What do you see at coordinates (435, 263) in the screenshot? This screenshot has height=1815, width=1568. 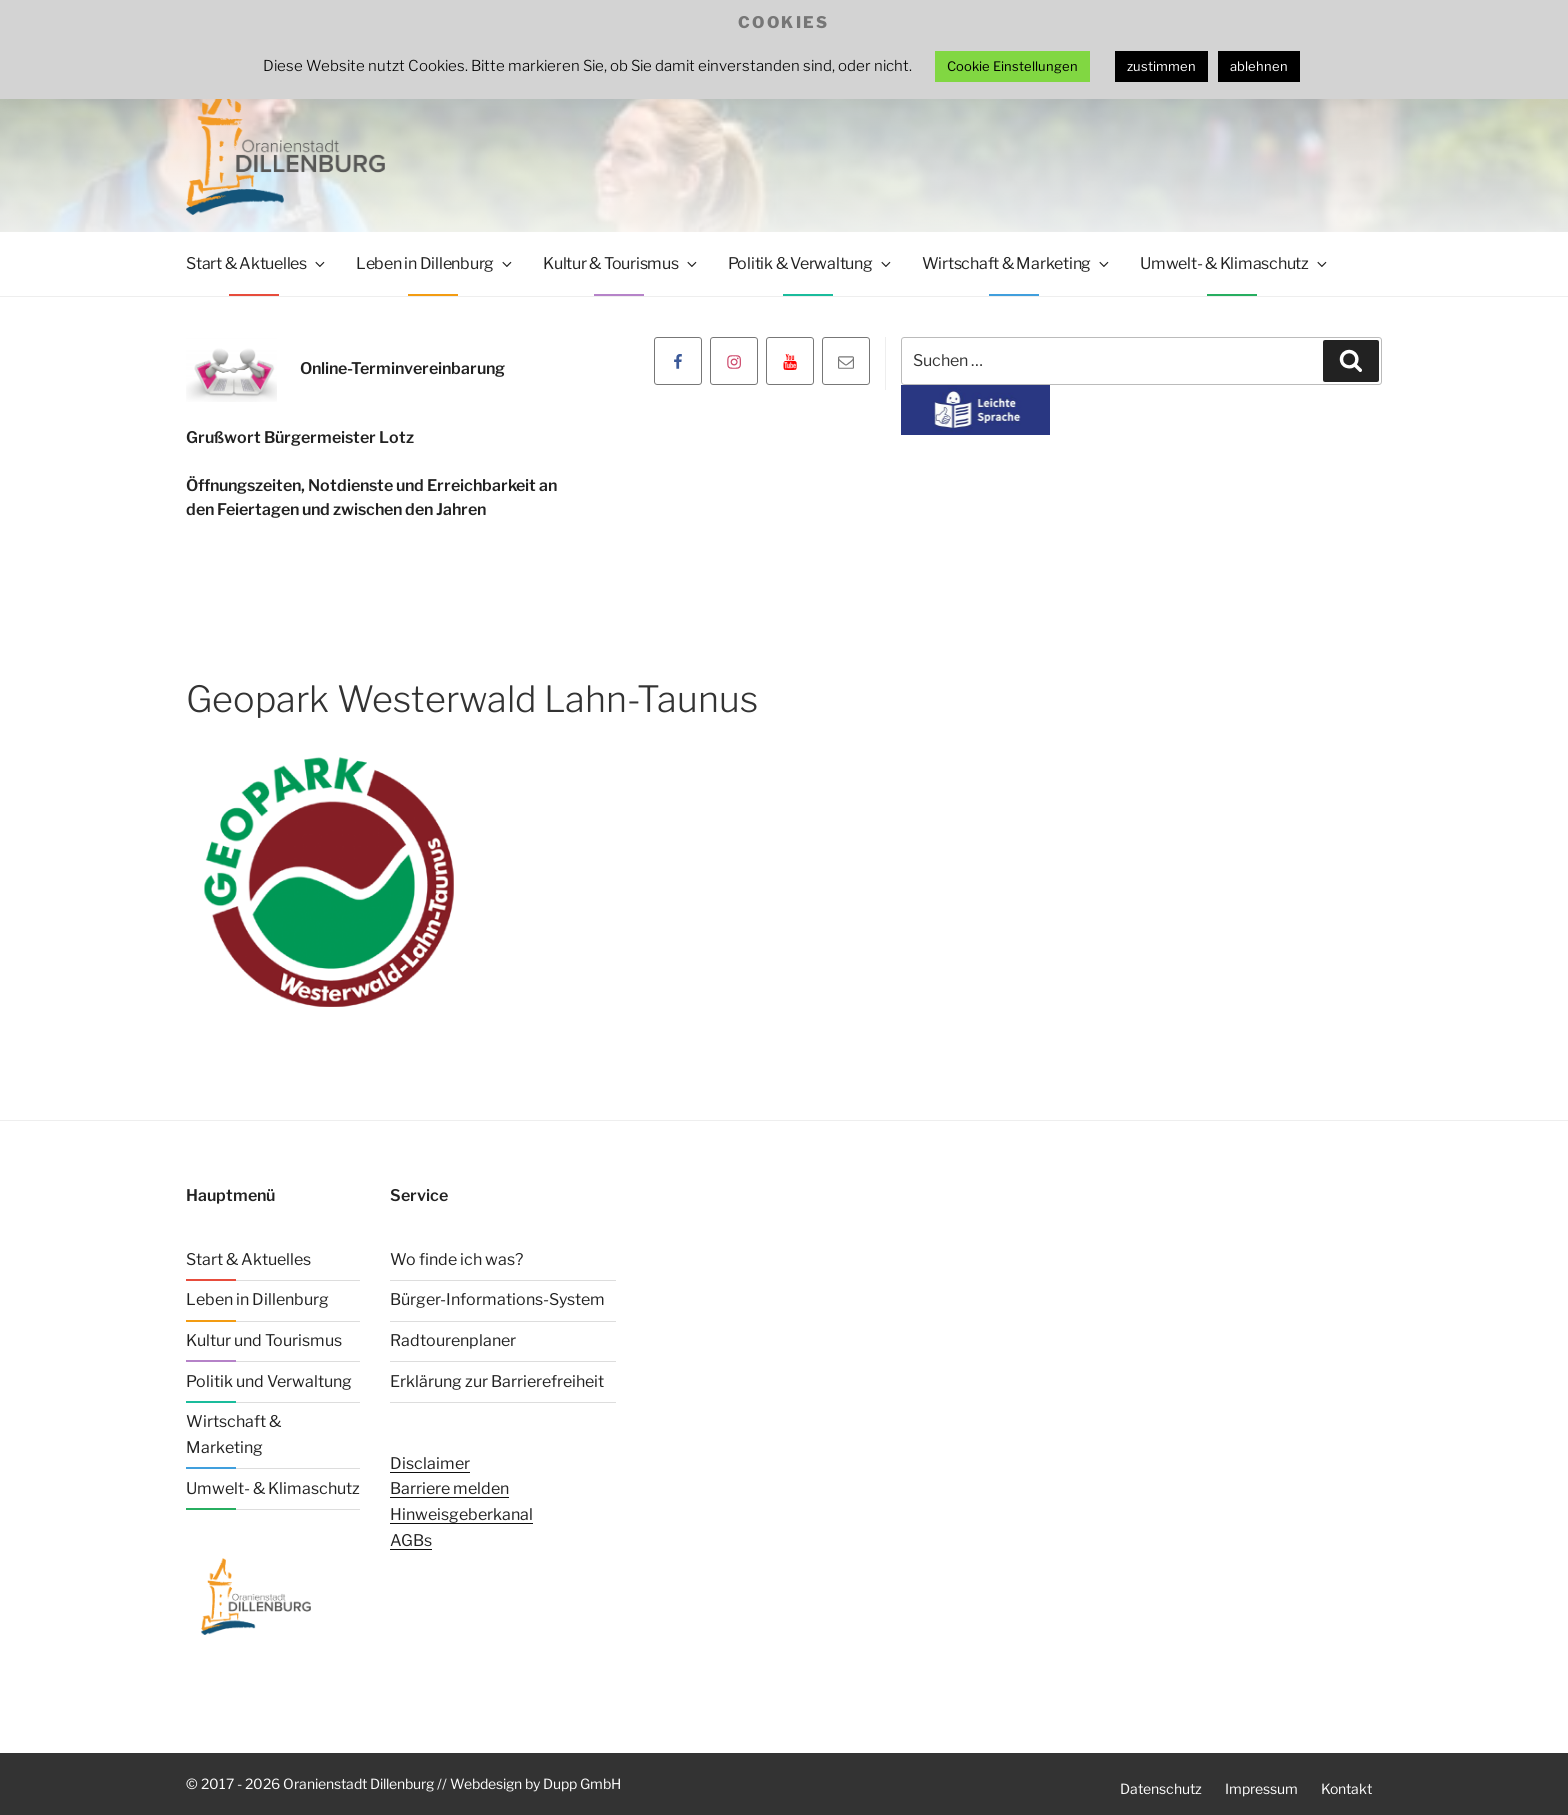 I see `Leben in Dillenburg` at bounding box center [435, 263].